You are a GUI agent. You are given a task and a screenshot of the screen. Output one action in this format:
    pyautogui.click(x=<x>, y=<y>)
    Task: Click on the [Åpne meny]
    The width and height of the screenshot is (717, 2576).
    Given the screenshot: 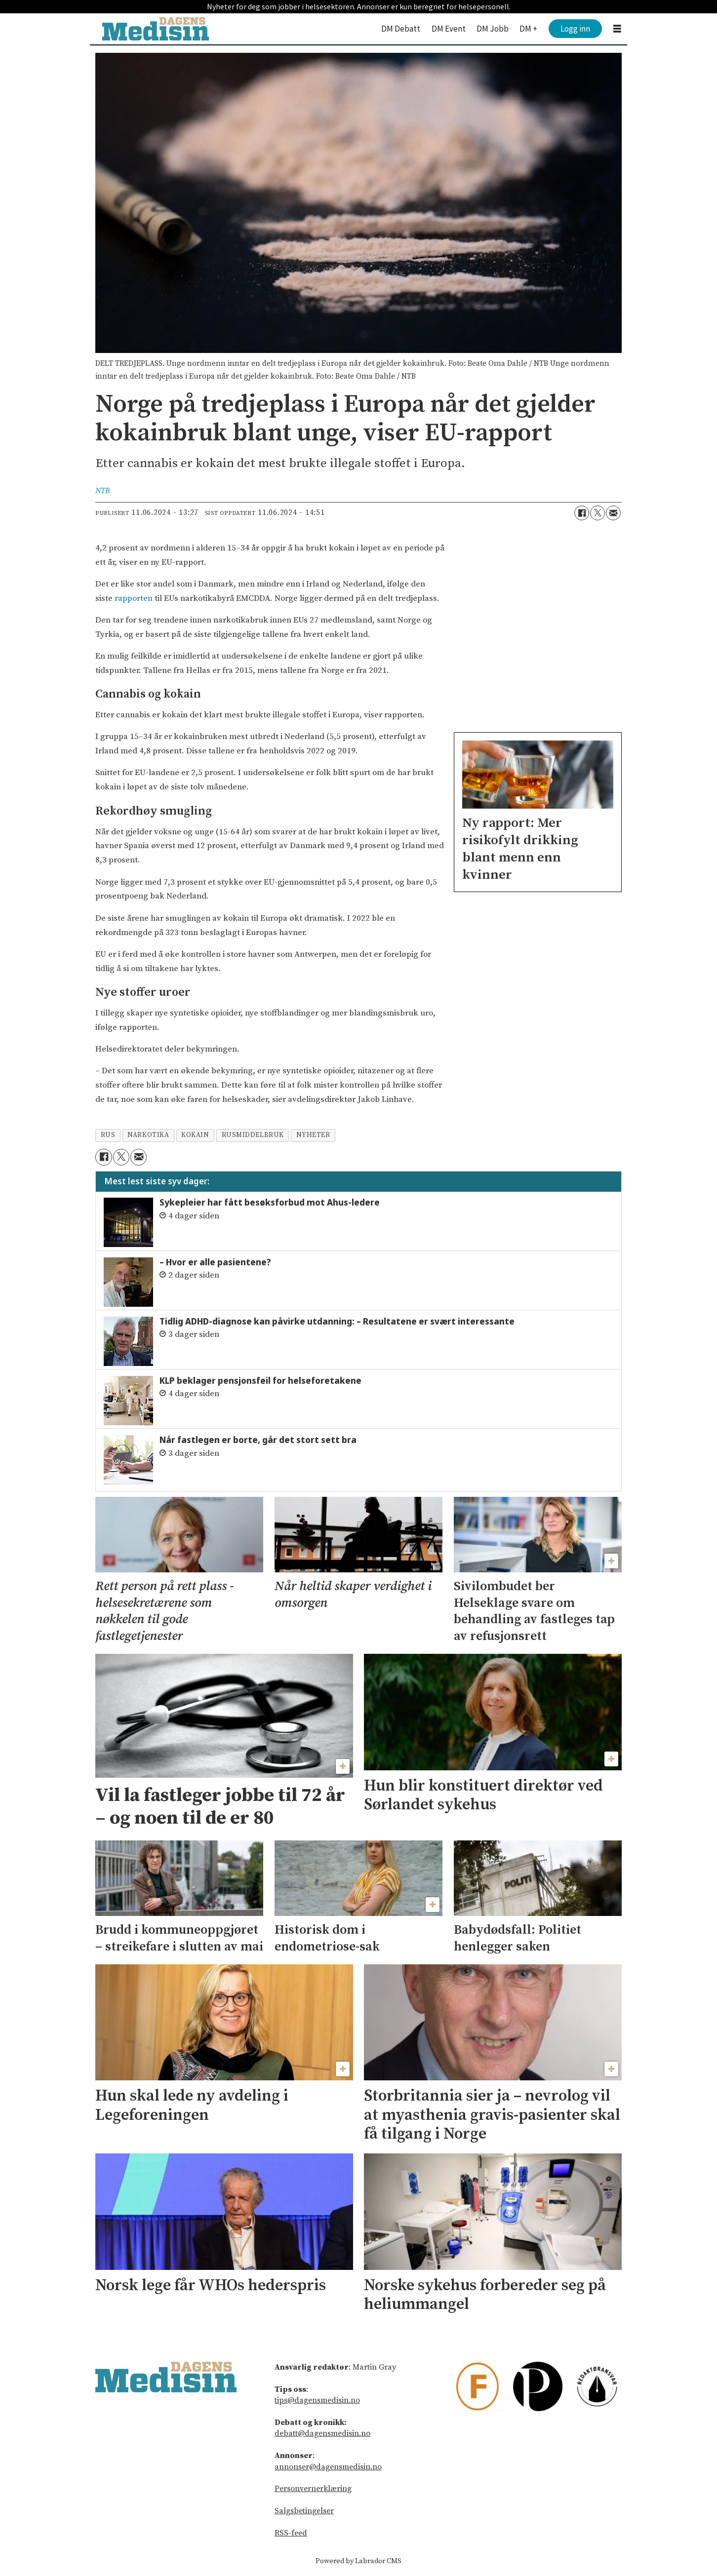 What is the action you would take?
    pyautogui.click(x=617, y=29)
    